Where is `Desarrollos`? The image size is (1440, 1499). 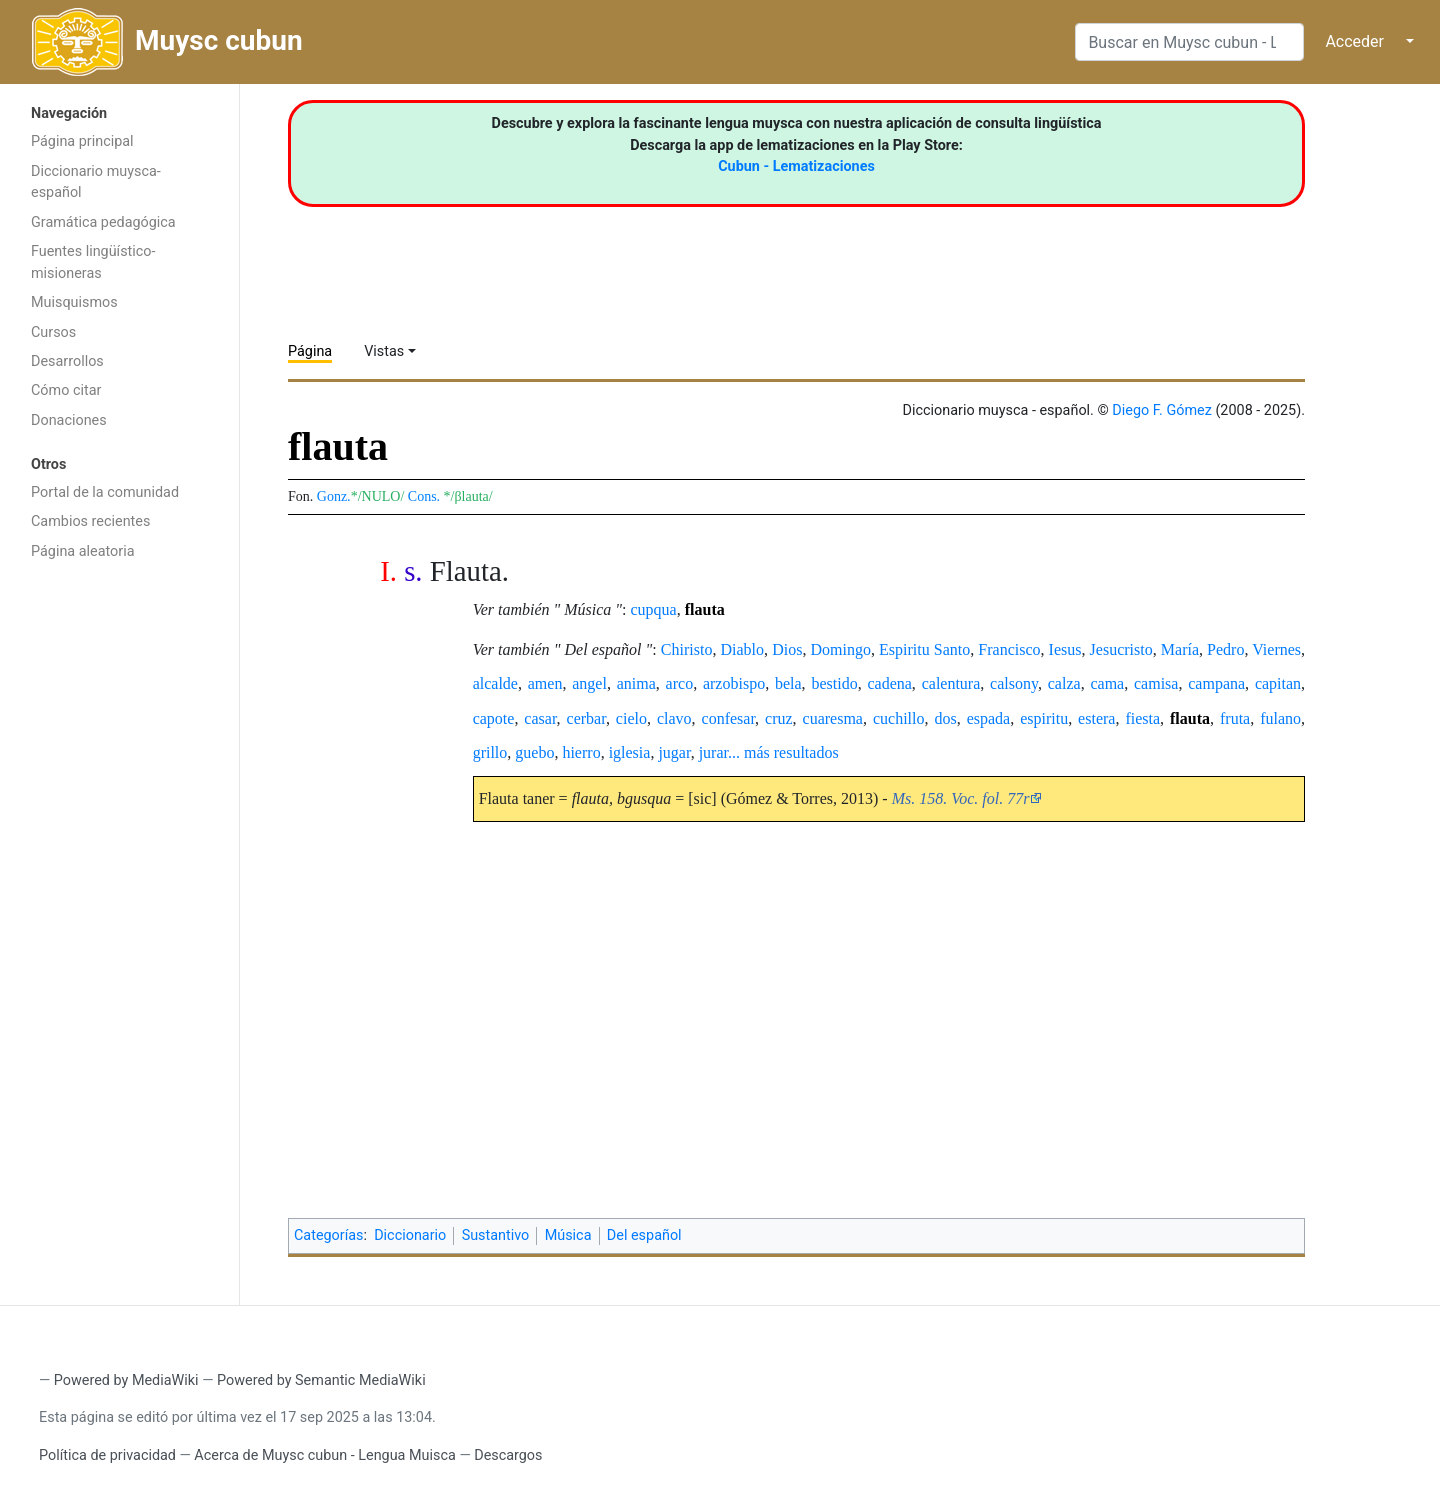 Desarrollos is located at coordinates (67, 361).